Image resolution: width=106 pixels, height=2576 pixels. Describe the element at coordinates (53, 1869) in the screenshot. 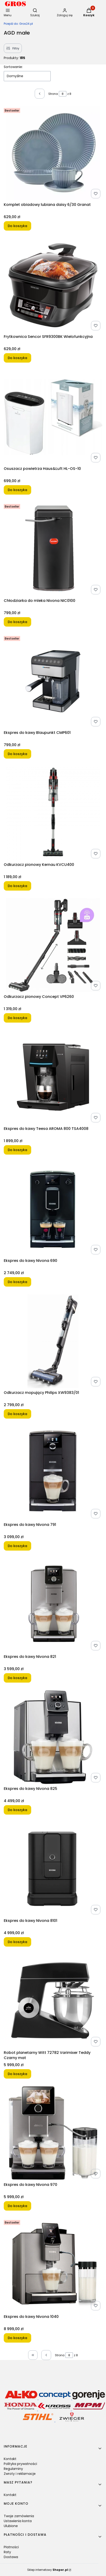

I see `[Przejdź do produktu Ekspres do kawy Nivona 8101.]` at that location.